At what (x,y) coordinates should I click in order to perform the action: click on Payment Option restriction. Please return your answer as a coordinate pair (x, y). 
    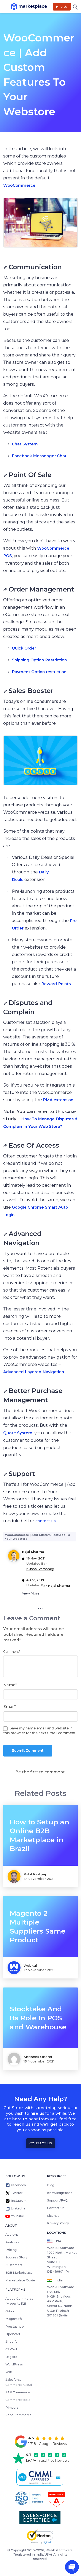
    Looking at the image, I should click on (39, 672).